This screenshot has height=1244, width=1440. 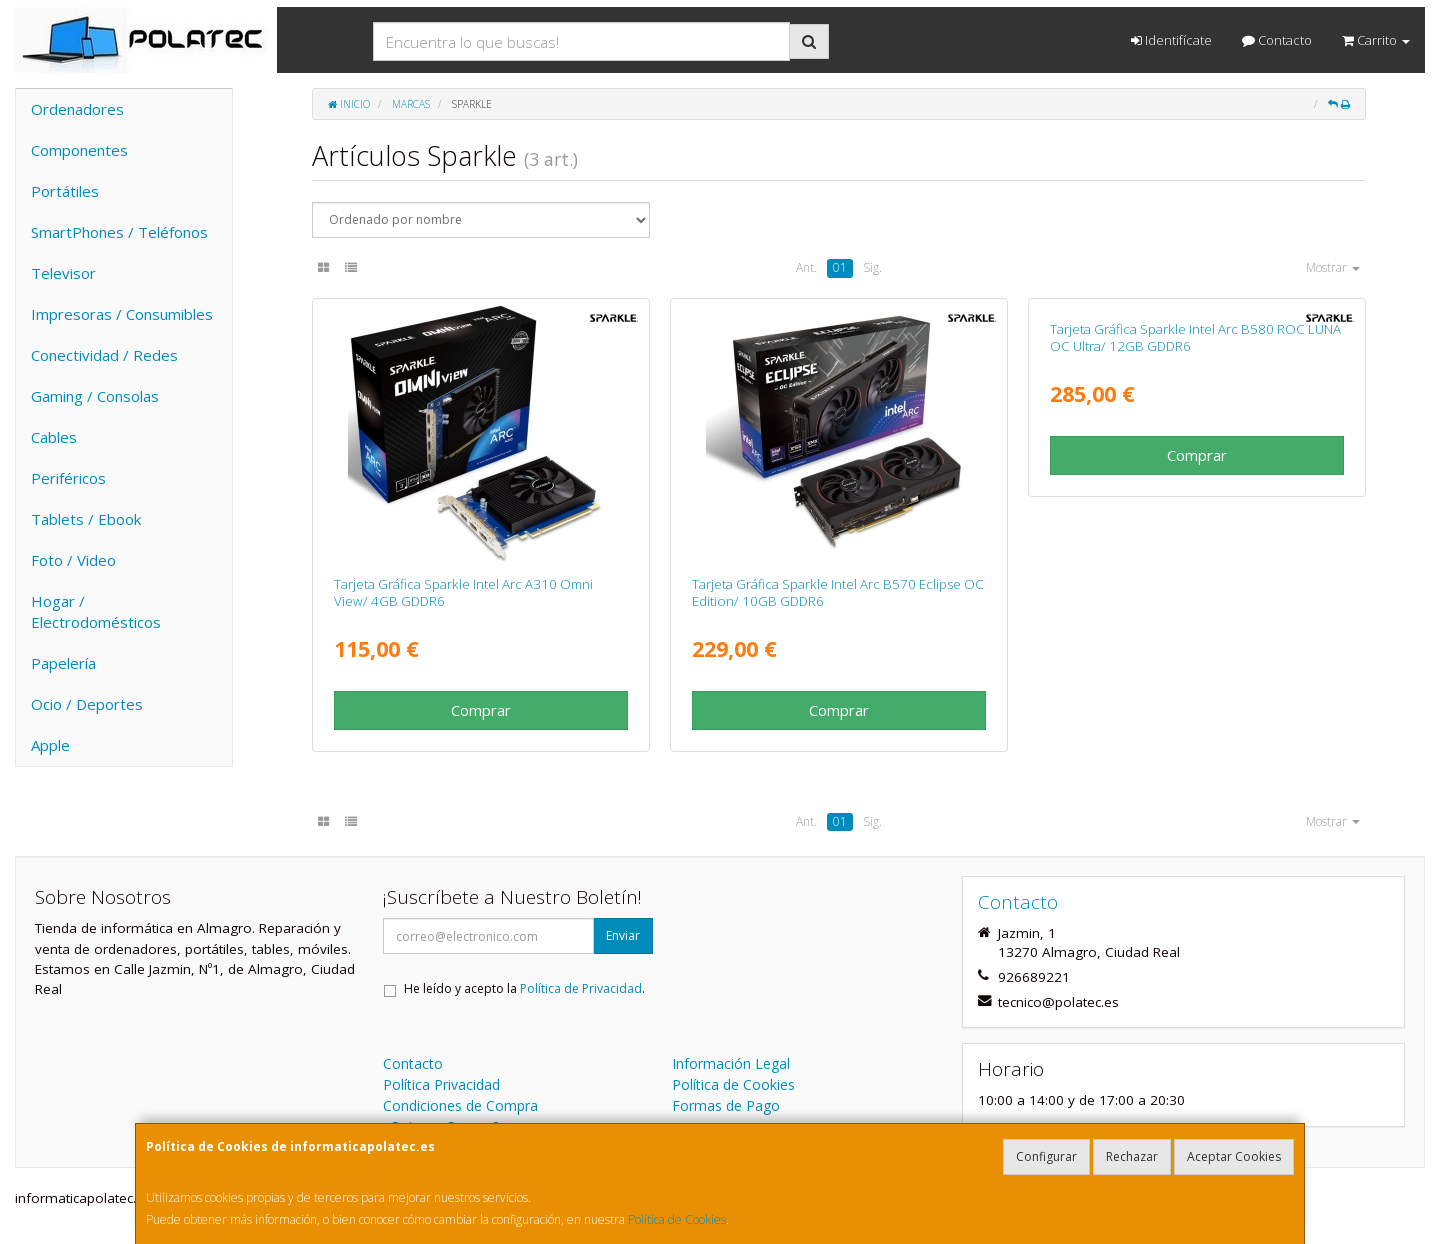 What do you see at coordinates (104, 355) in the screenshot?
I see `Conectividad / Redes` at bounding box center [104, 355].